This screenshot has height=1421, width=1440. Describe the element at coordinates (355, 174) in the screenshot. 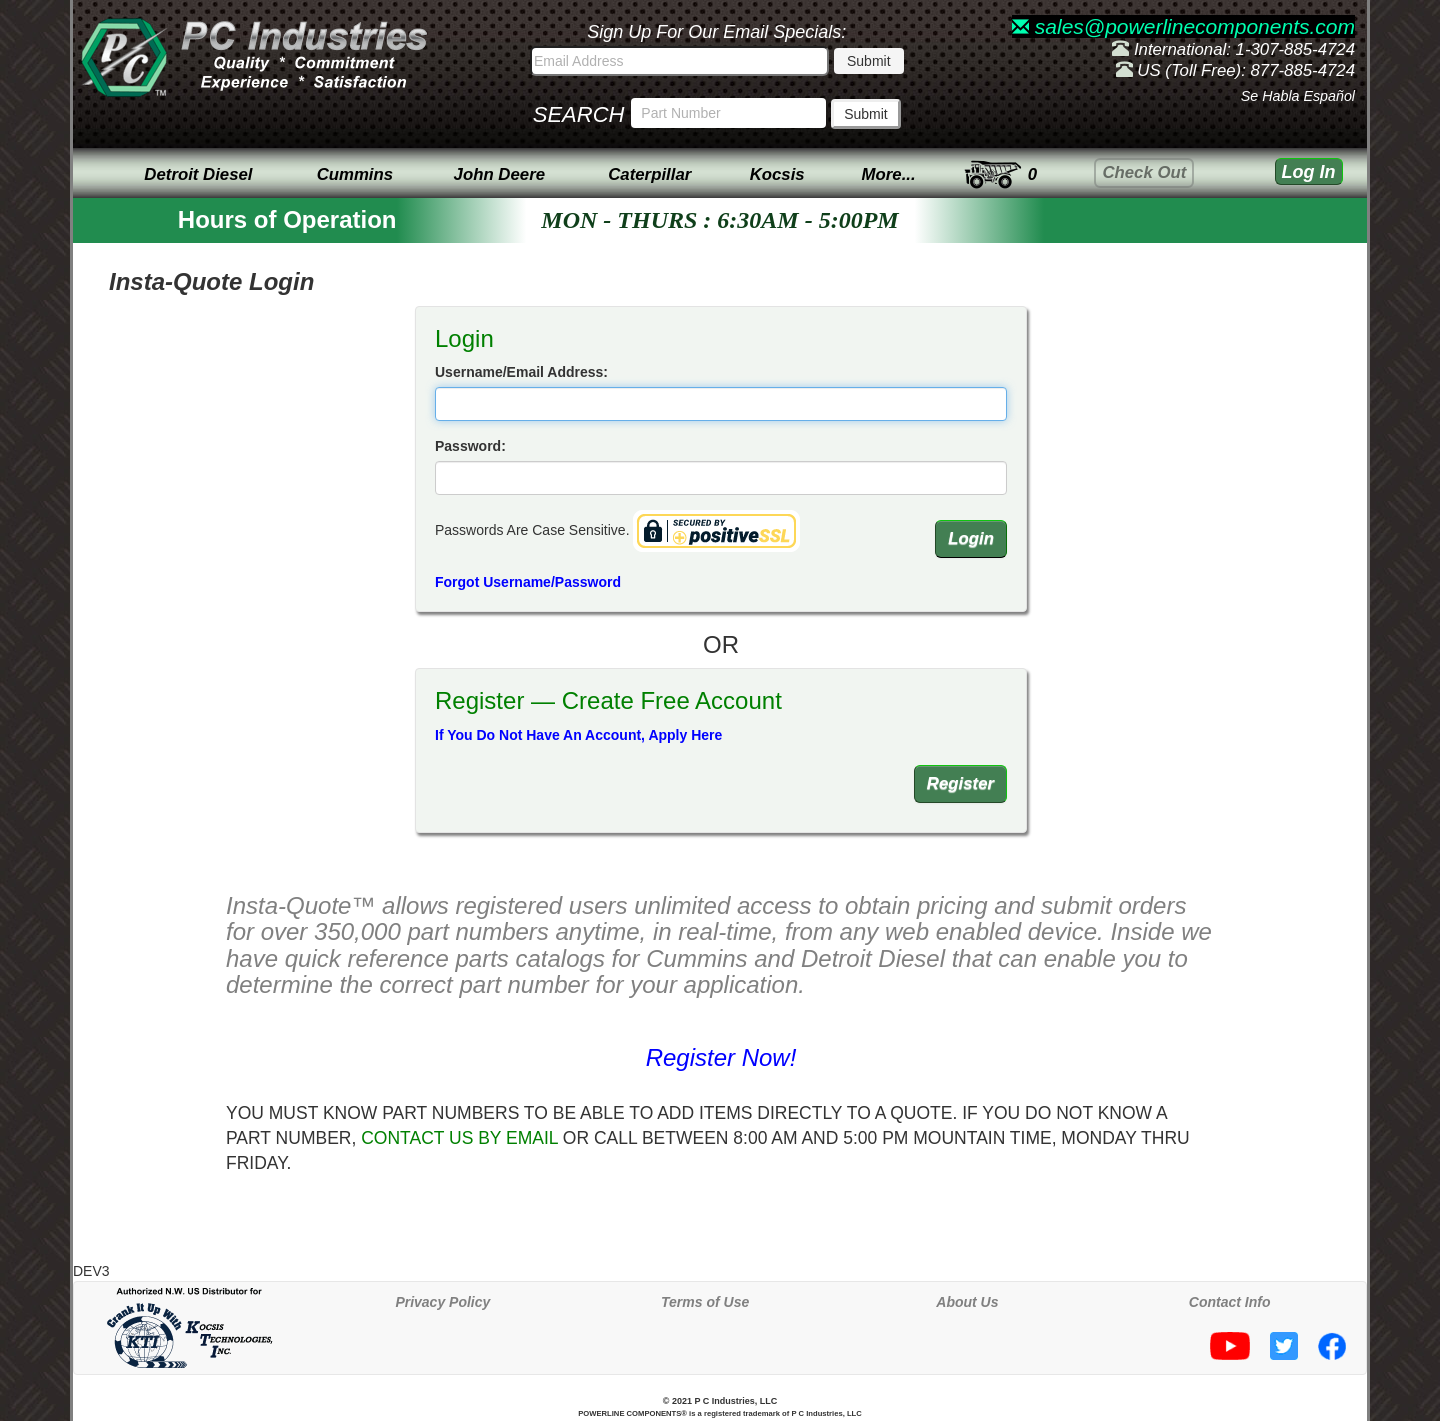

I see `Cummins` at that location.